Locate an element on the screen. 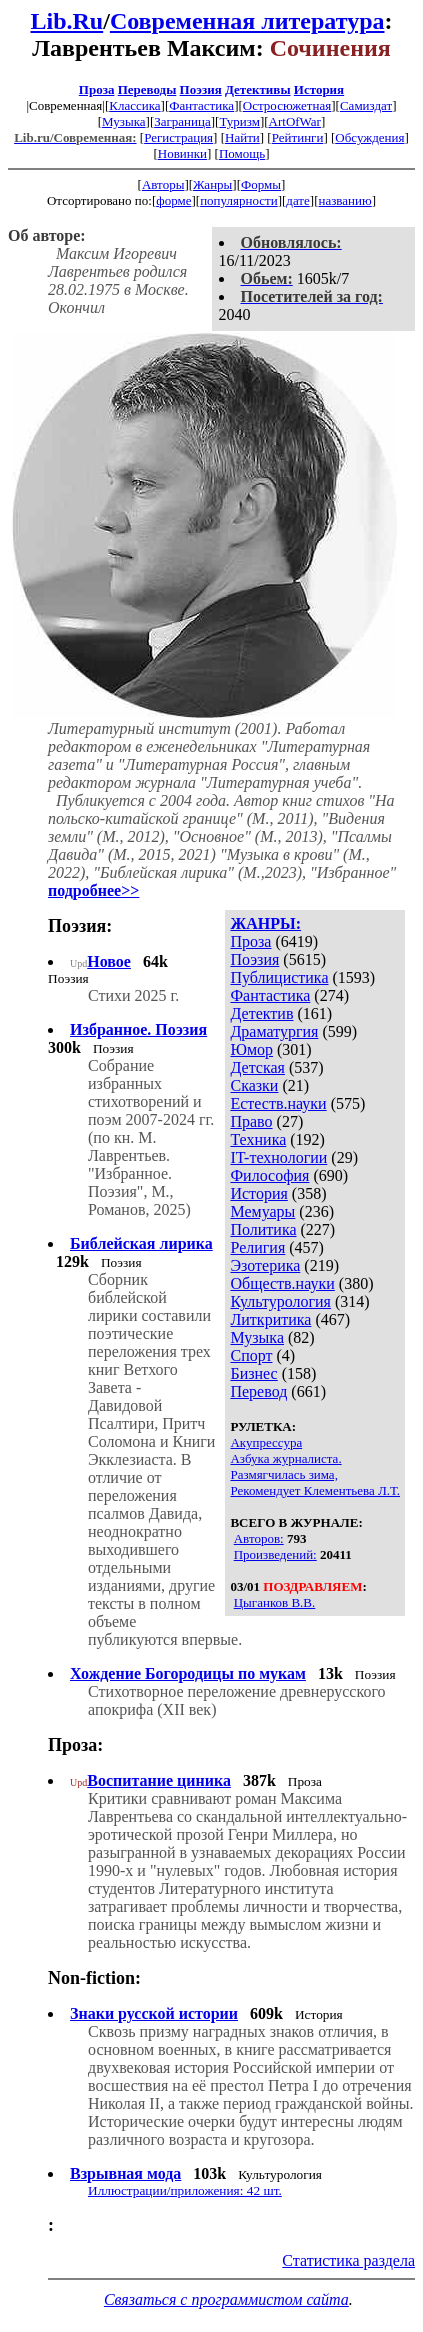 The image size is (423, 2332). Религия is located at coordinates (257, 1247).